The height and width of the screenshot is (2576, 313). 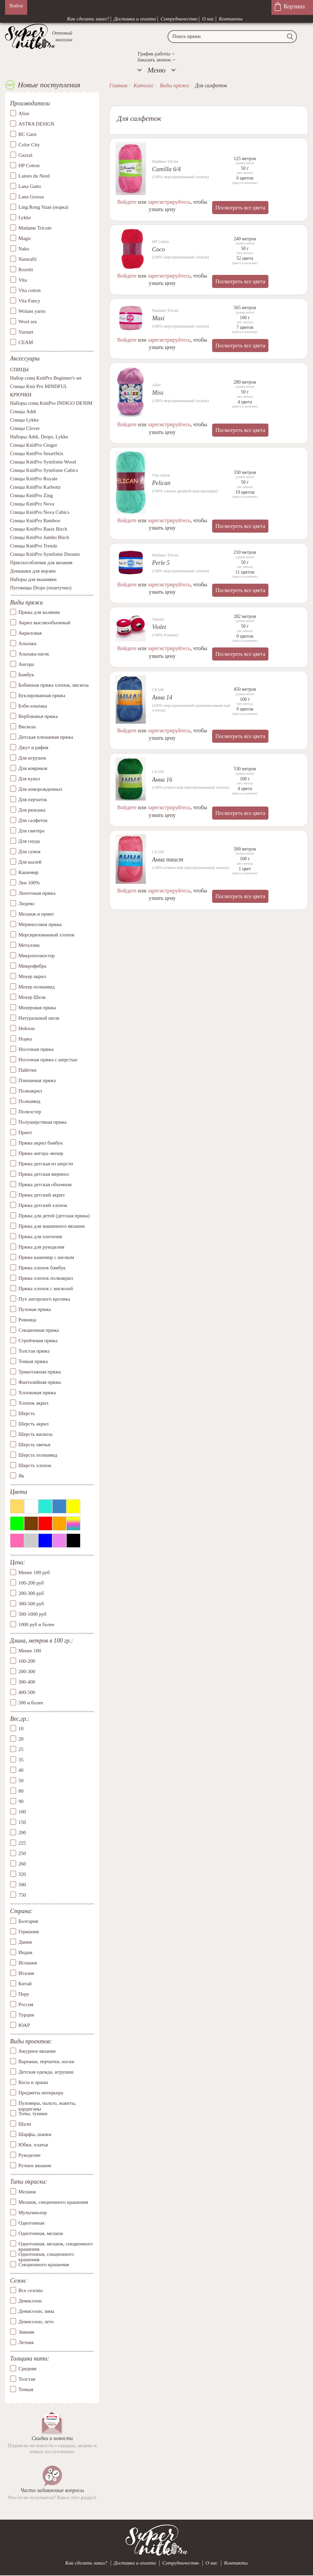 What do you see at coordinates (27, 2191) in the screenshot?
I see `Меланж` at bounding box center [27, 2191].